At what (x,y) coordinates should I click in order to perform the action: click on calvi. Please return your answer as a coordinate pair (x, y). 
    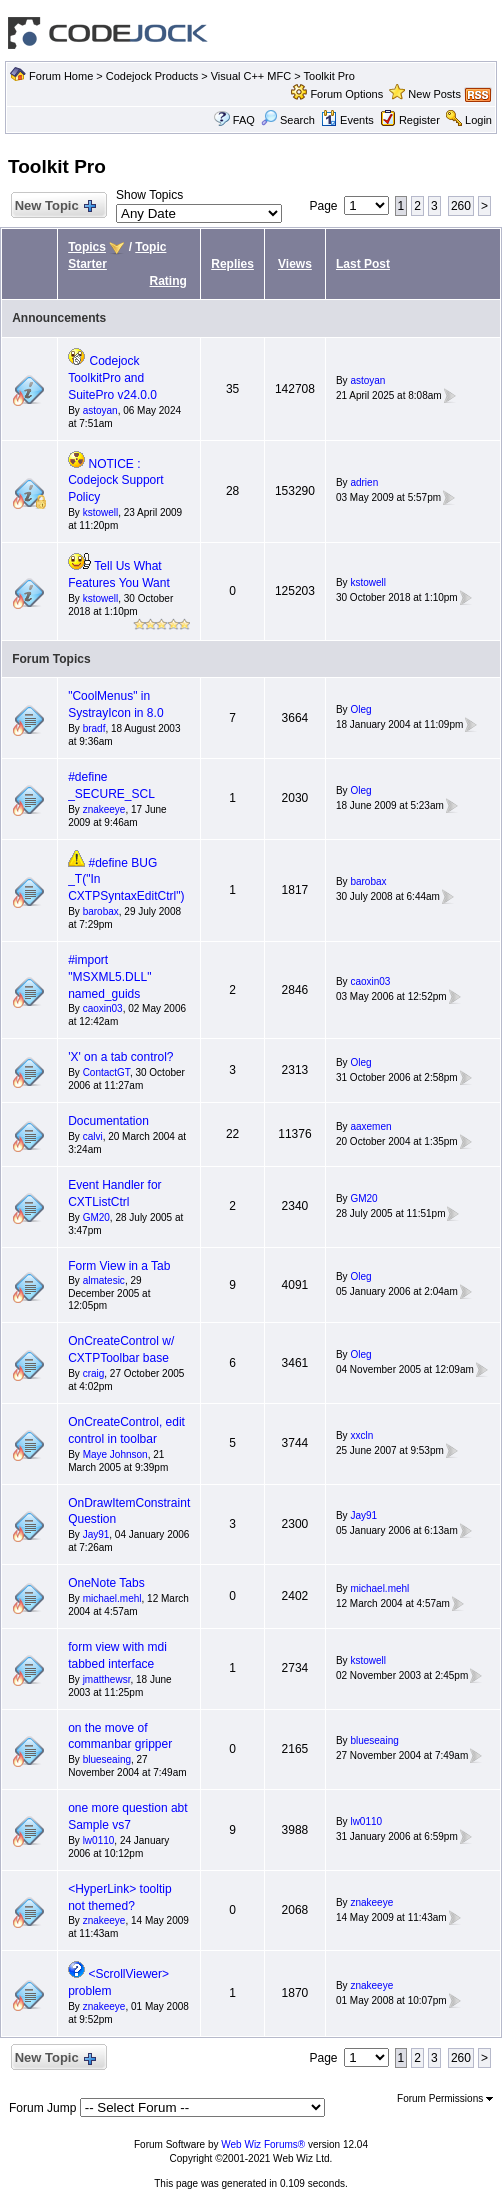
    Looking at the image, I should click on (93, 1136).